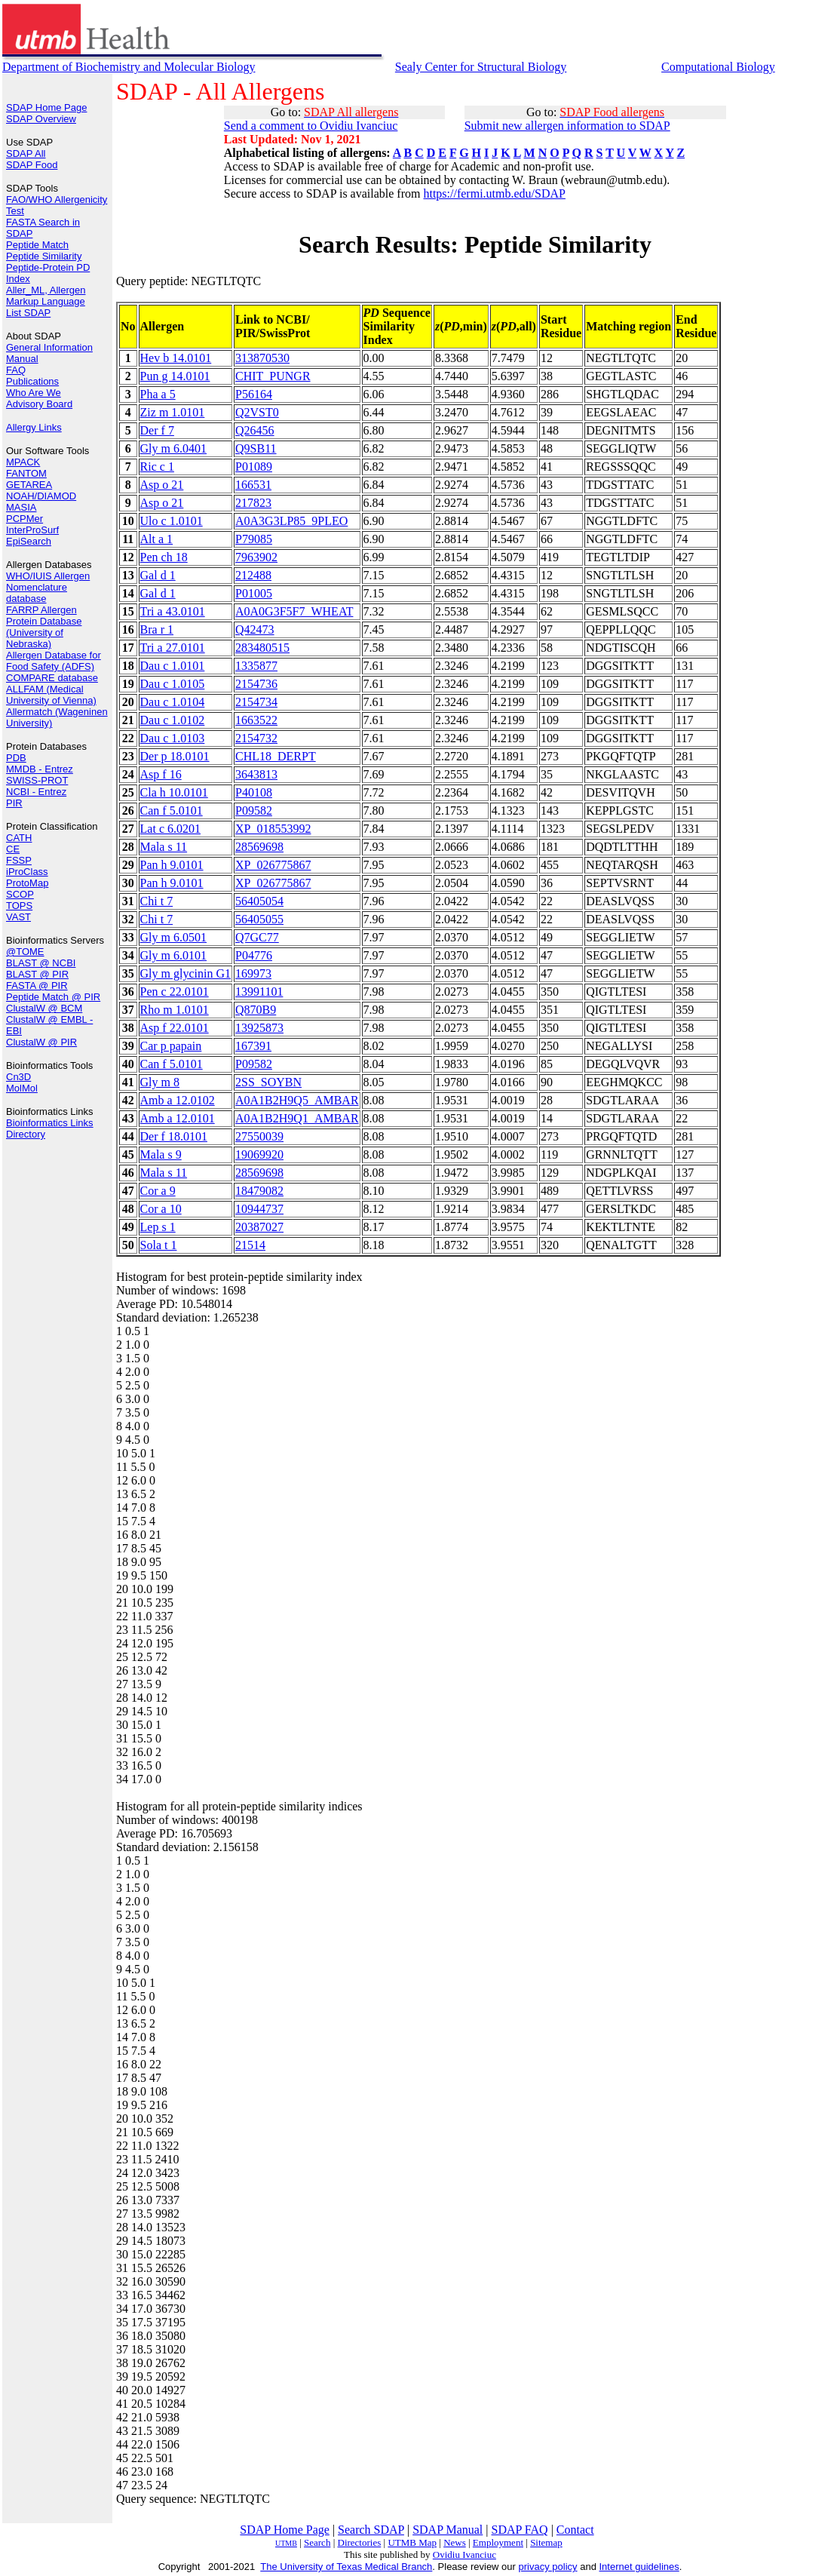 This screenshot has height=2576, width=840. What do you see at coordinates (51, 694) in the screenshot?
I see `ALLFAM (Medical University of Vienna)` at bounding box center [51, 694].